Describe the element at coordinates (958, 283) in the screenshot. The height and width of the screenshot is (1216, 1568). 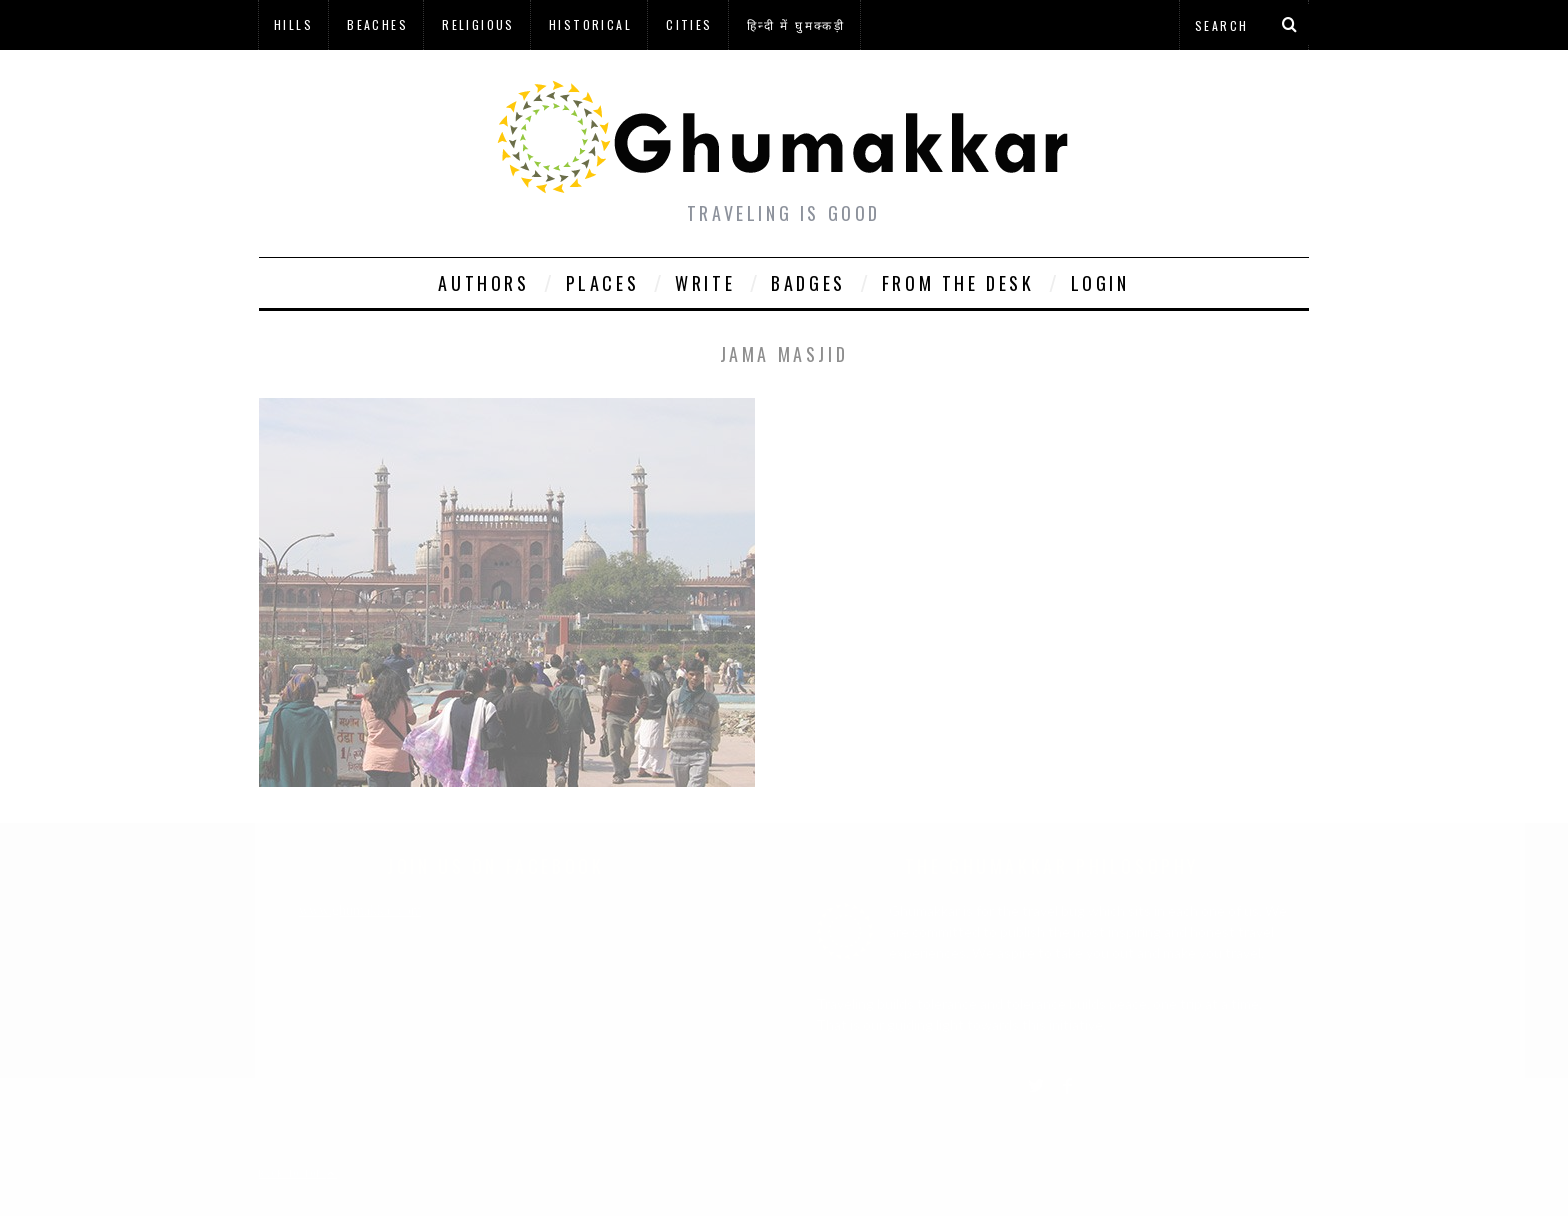
I see `From The Desk` at that location.